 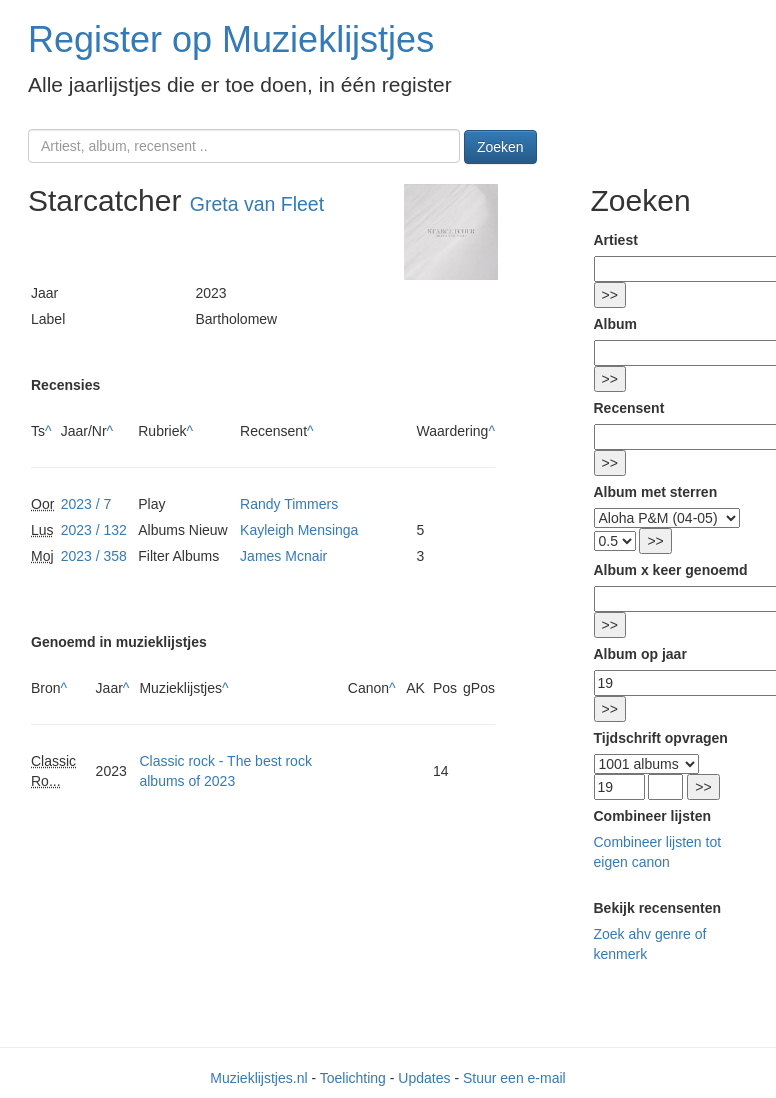 What do you see at coordinates (94, 556) in the screenshot?
I see `2023 / 358` at bounding box center [94, 556].